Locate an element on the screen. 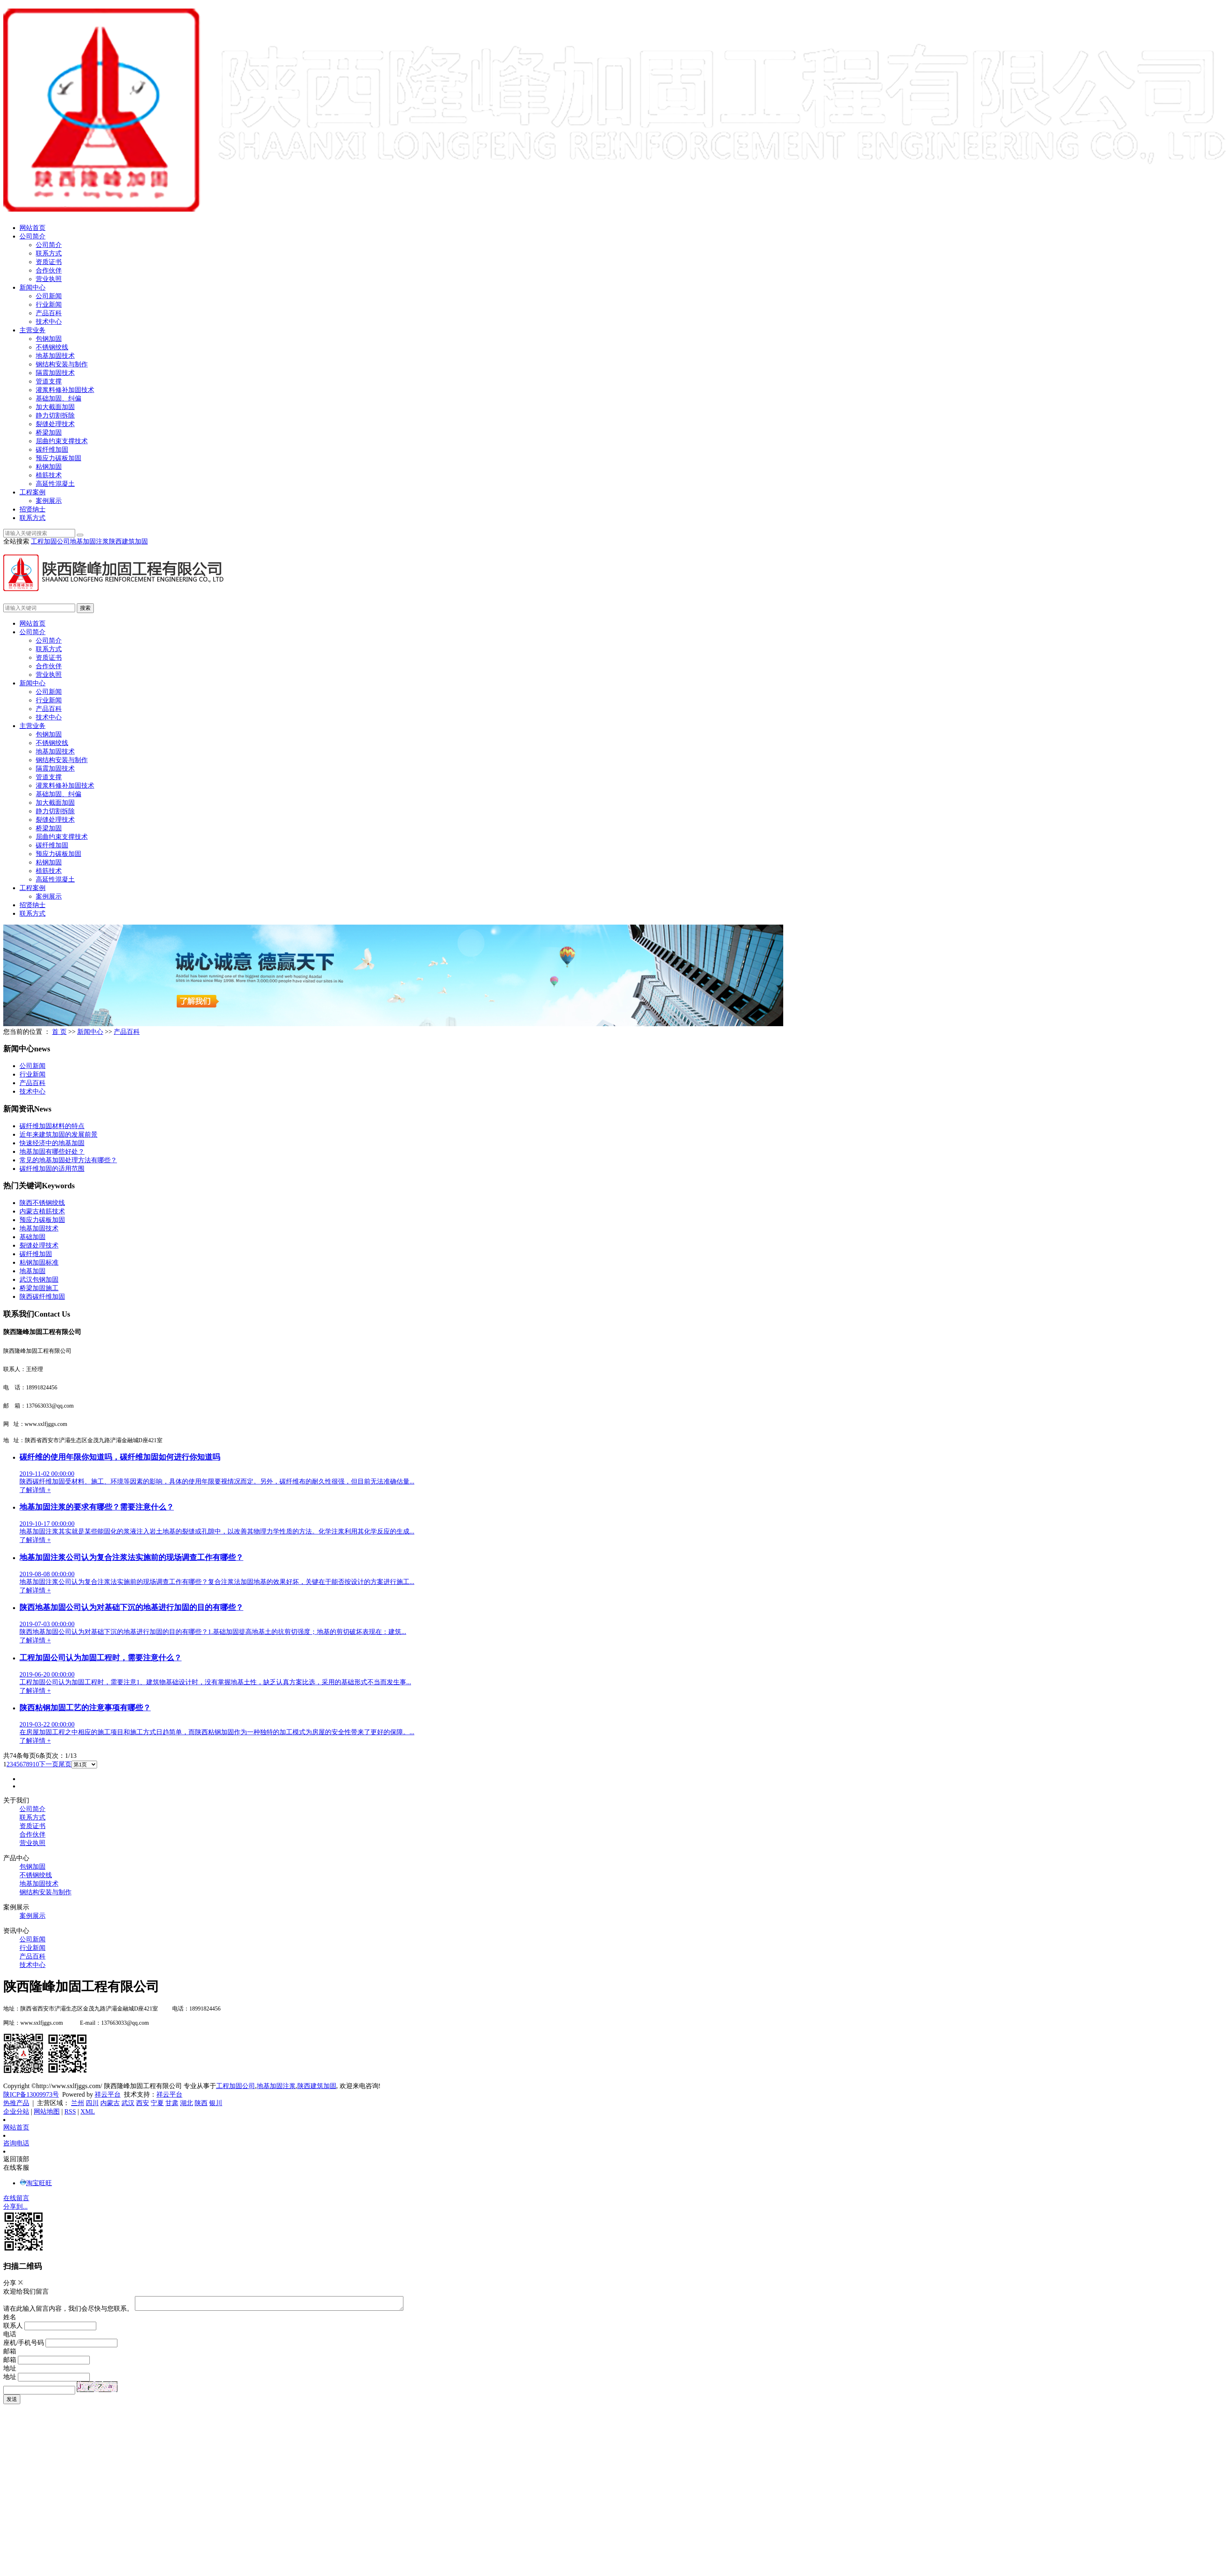 The width and height of the screenshot is (1226, 2576). 陕西 is located at coordinates (201, 2102).